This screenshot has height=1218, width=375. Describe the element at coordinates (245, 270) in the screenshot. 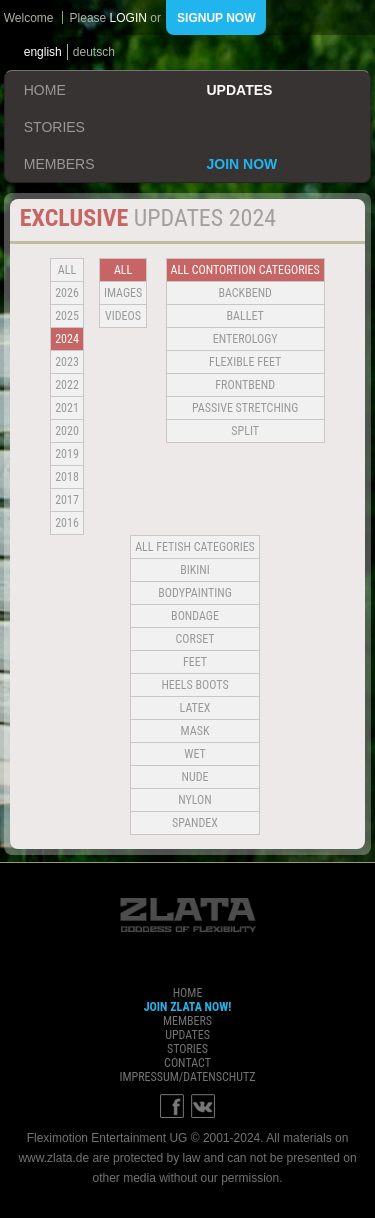

I see `all contortion categories` at that location.